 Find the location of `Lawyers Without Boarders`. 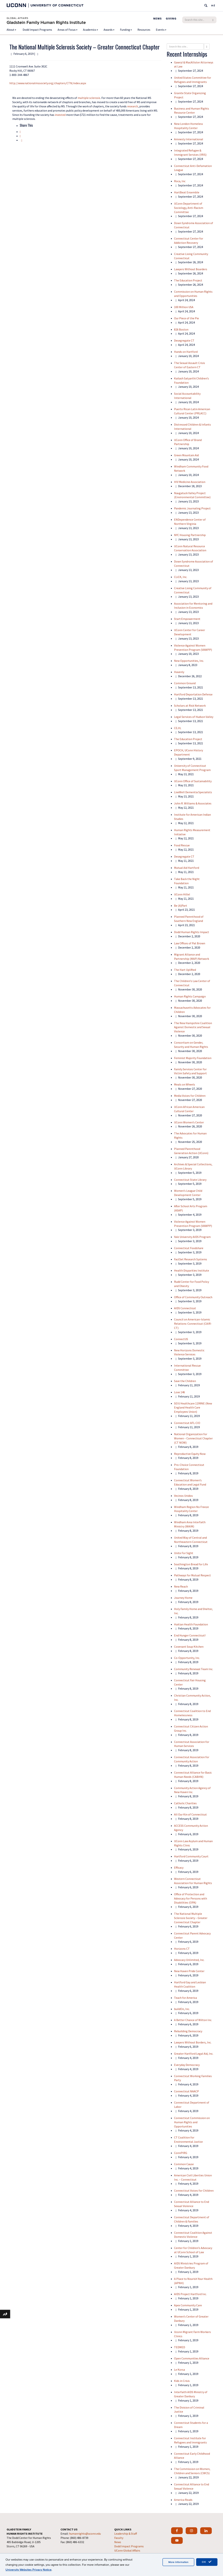

Lawyers Without Boarders is located at coordinates (190, 269).